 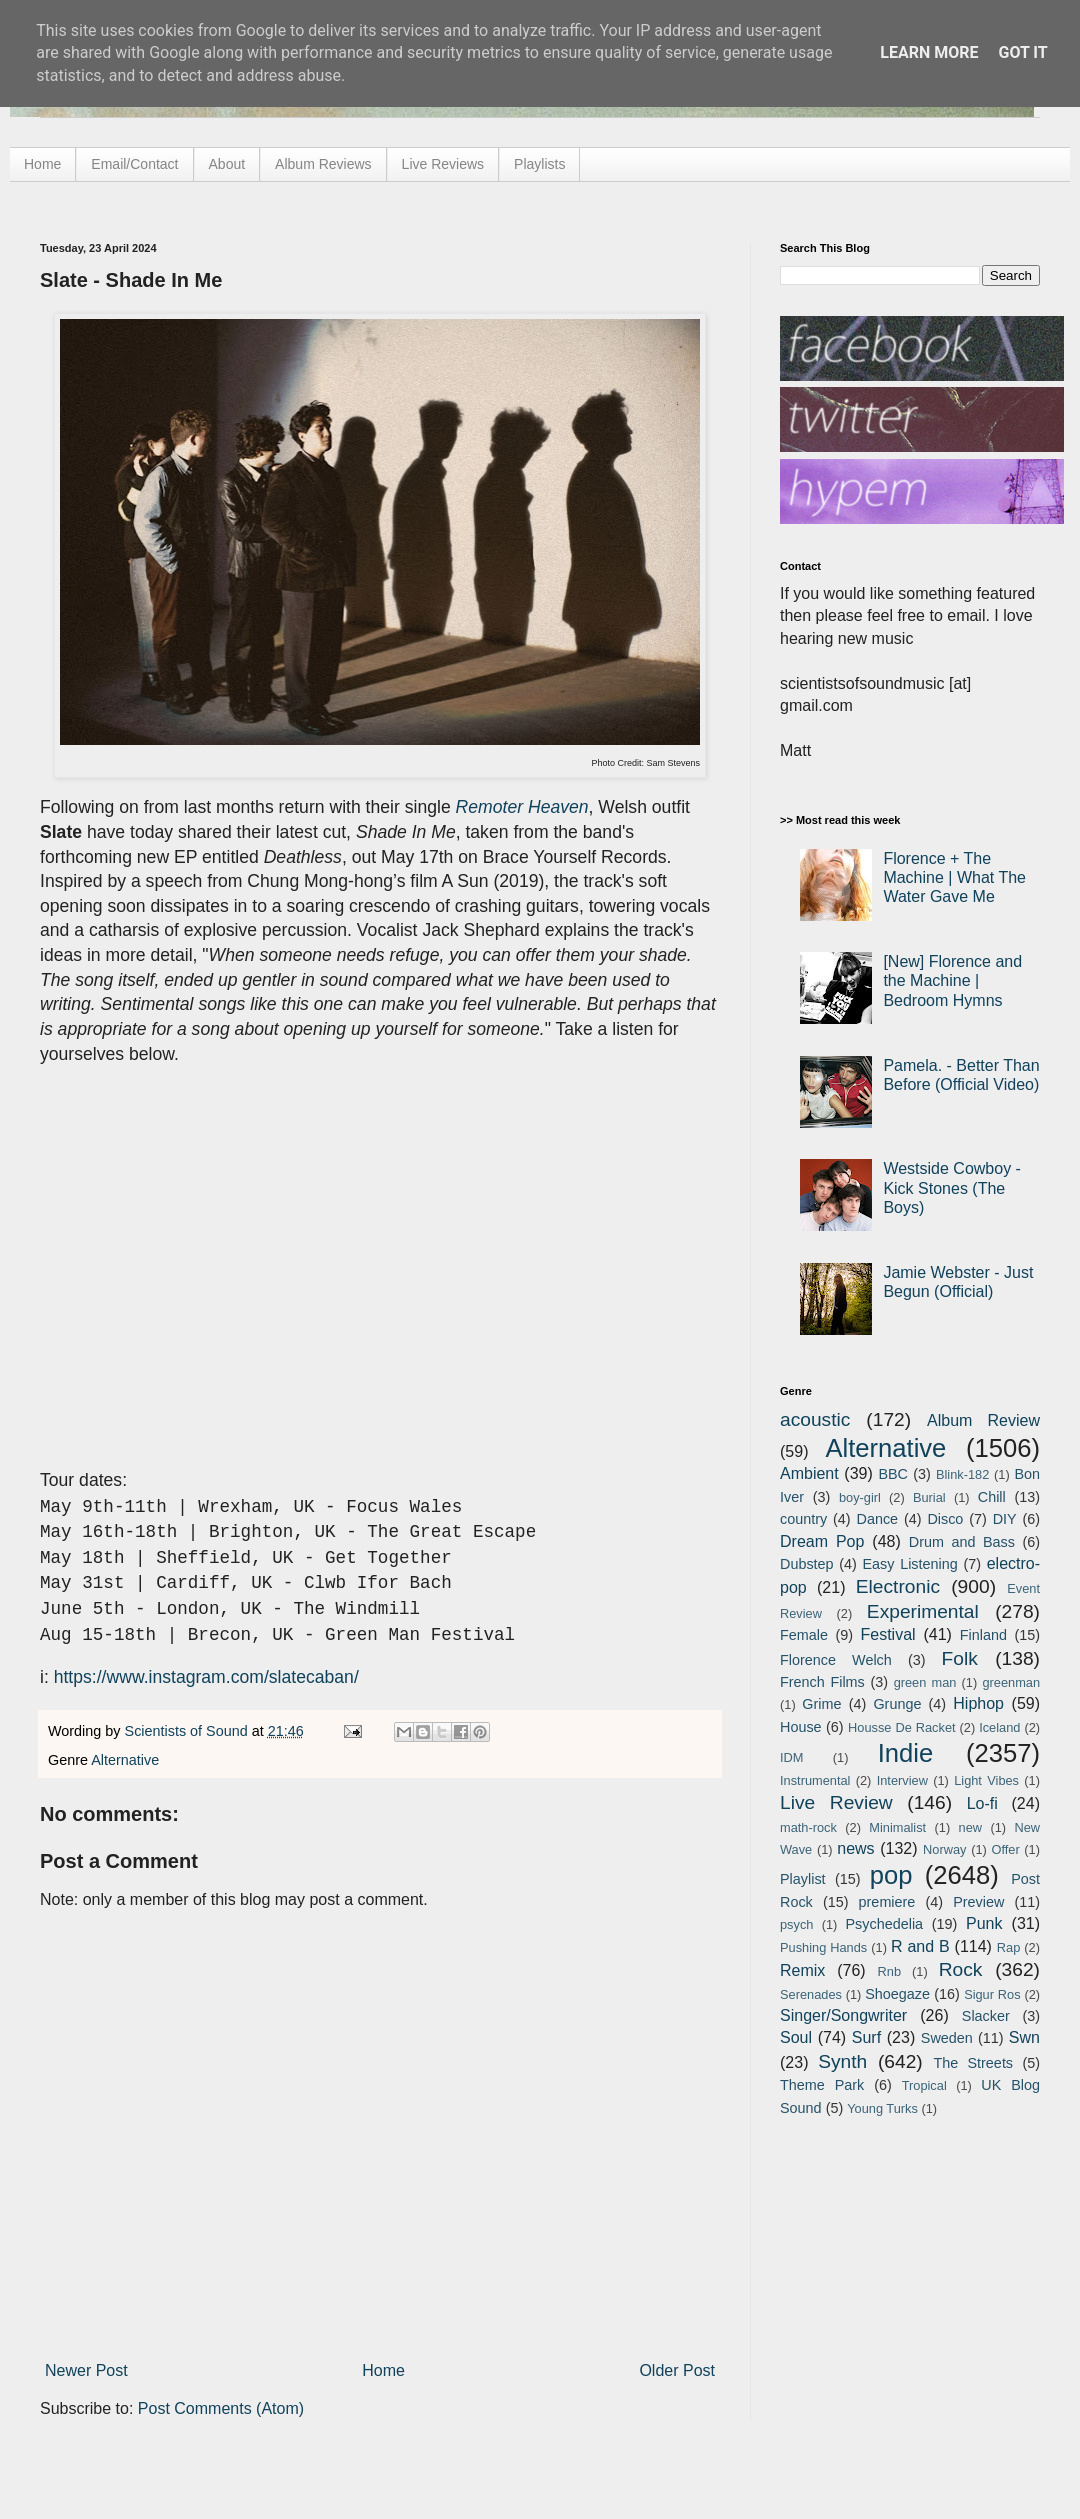 I want to click on Home, so click(x=42, y=164).